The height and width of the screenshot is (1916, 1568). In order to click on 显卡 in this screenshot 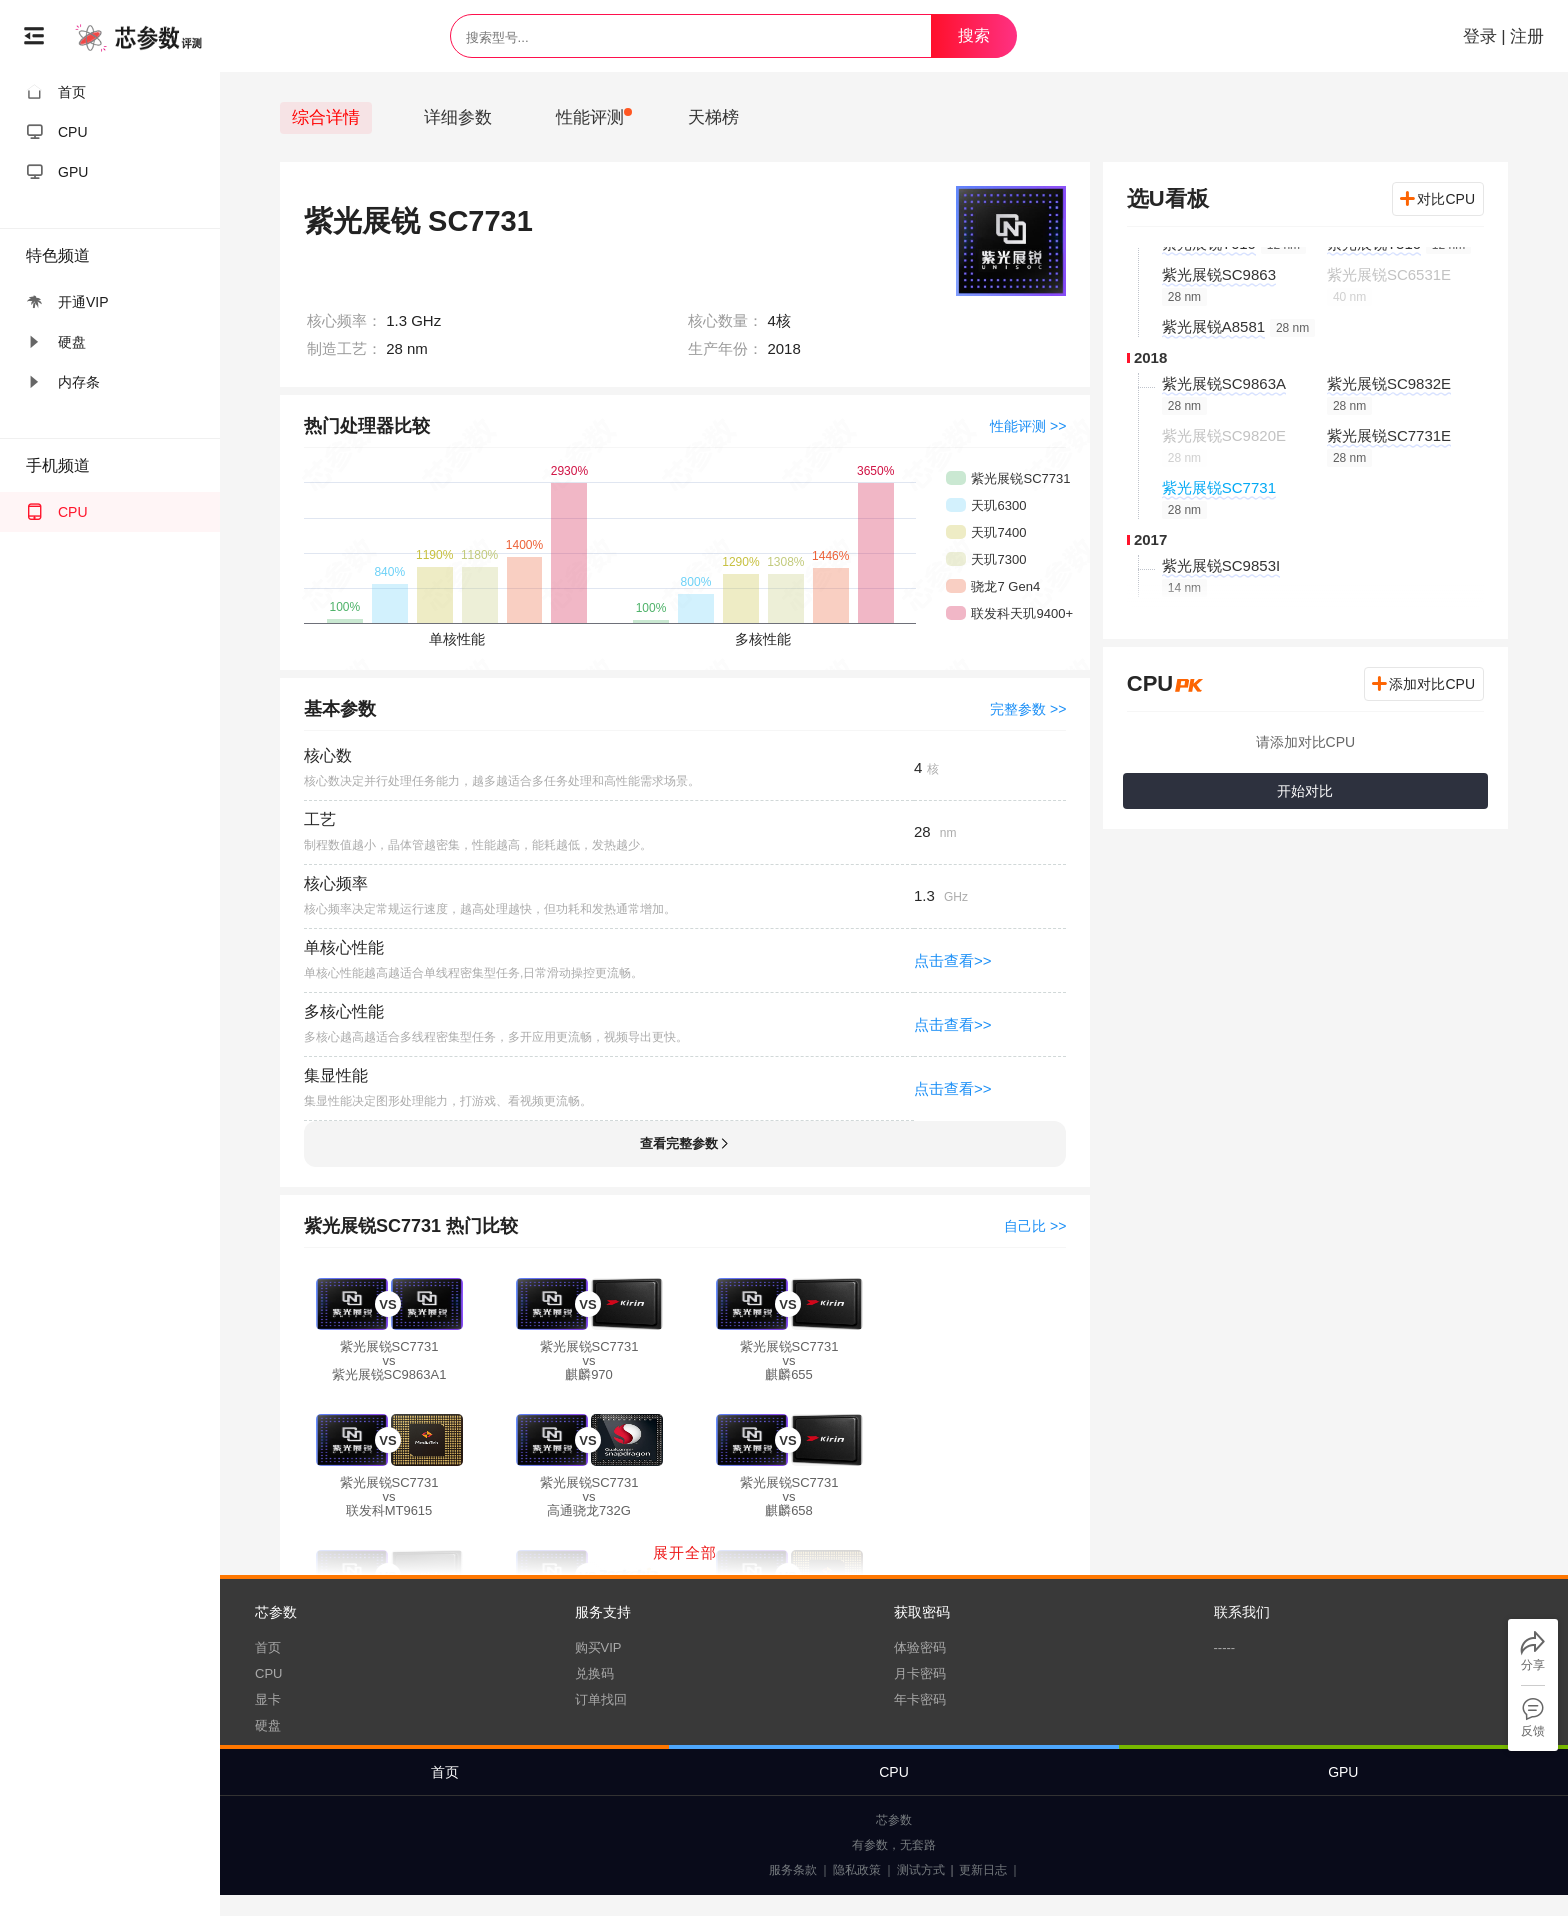, I will do `click(268, 1699)`.